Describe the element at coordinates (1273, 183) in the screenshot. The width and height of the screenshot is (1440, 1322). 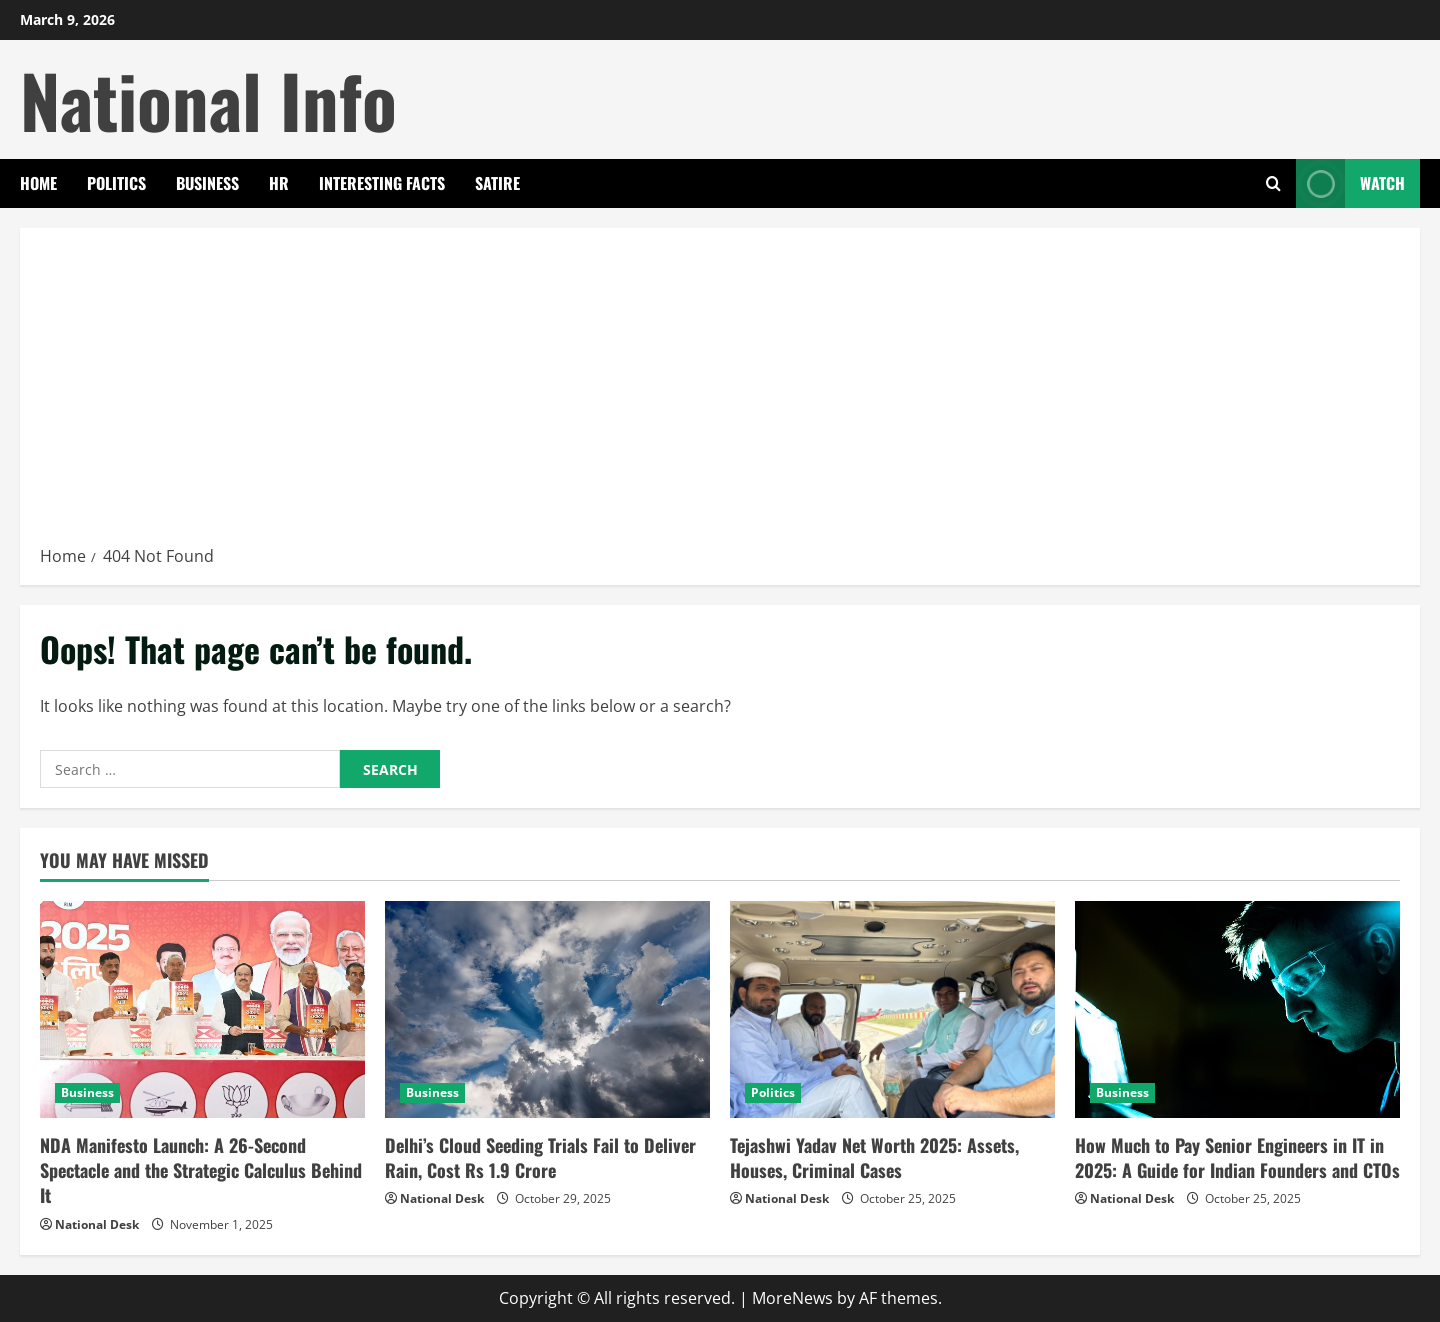
I see `[Open search form]` at that location.